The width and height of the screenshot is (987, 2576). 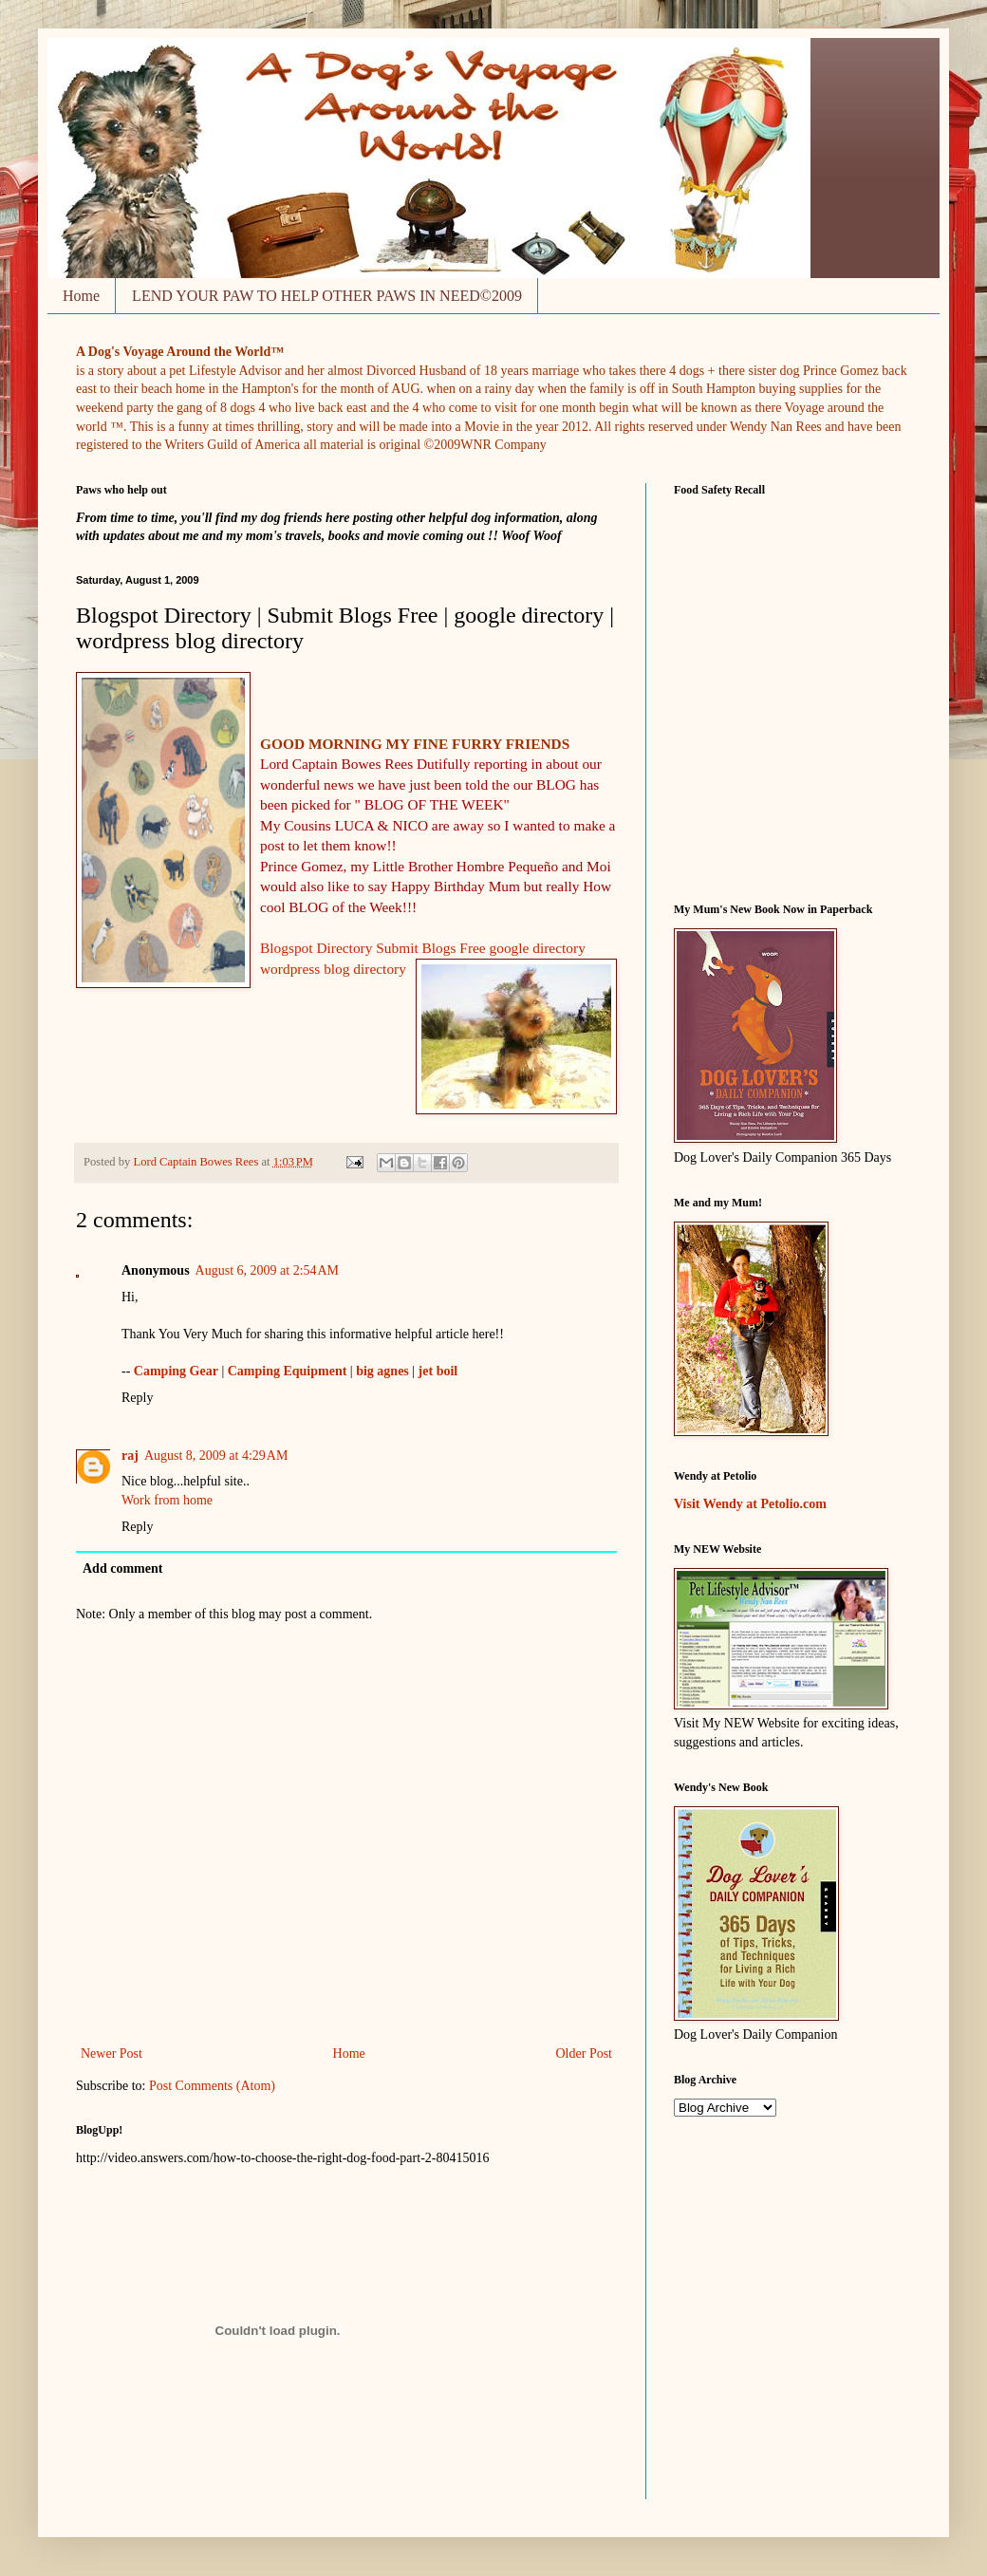 What do you see at coordinates (212, 2086) in the screenshot?
I see `Post Comments (Atom)` at bounding box center [212, 2086].